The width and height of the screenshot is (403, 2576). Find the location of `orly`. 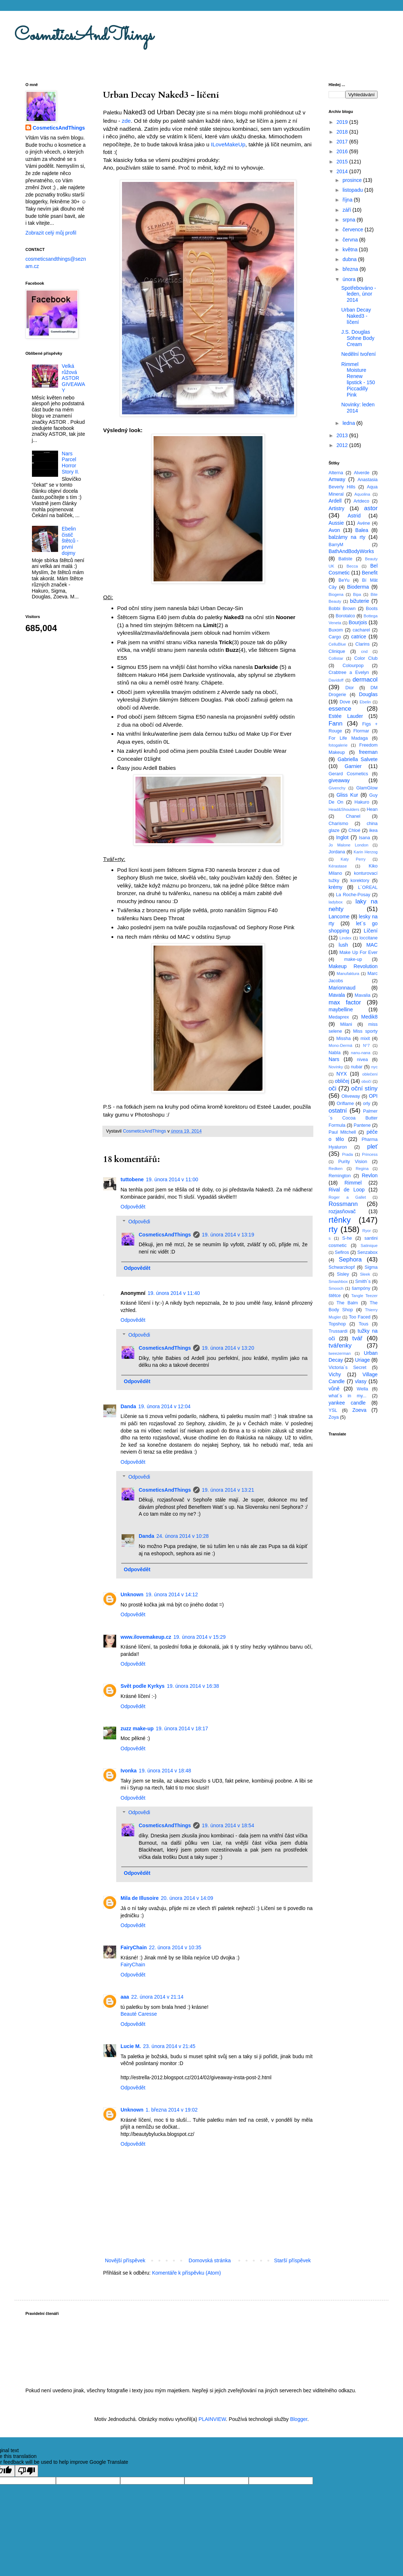

orly is located at coordinates (366, 1103).